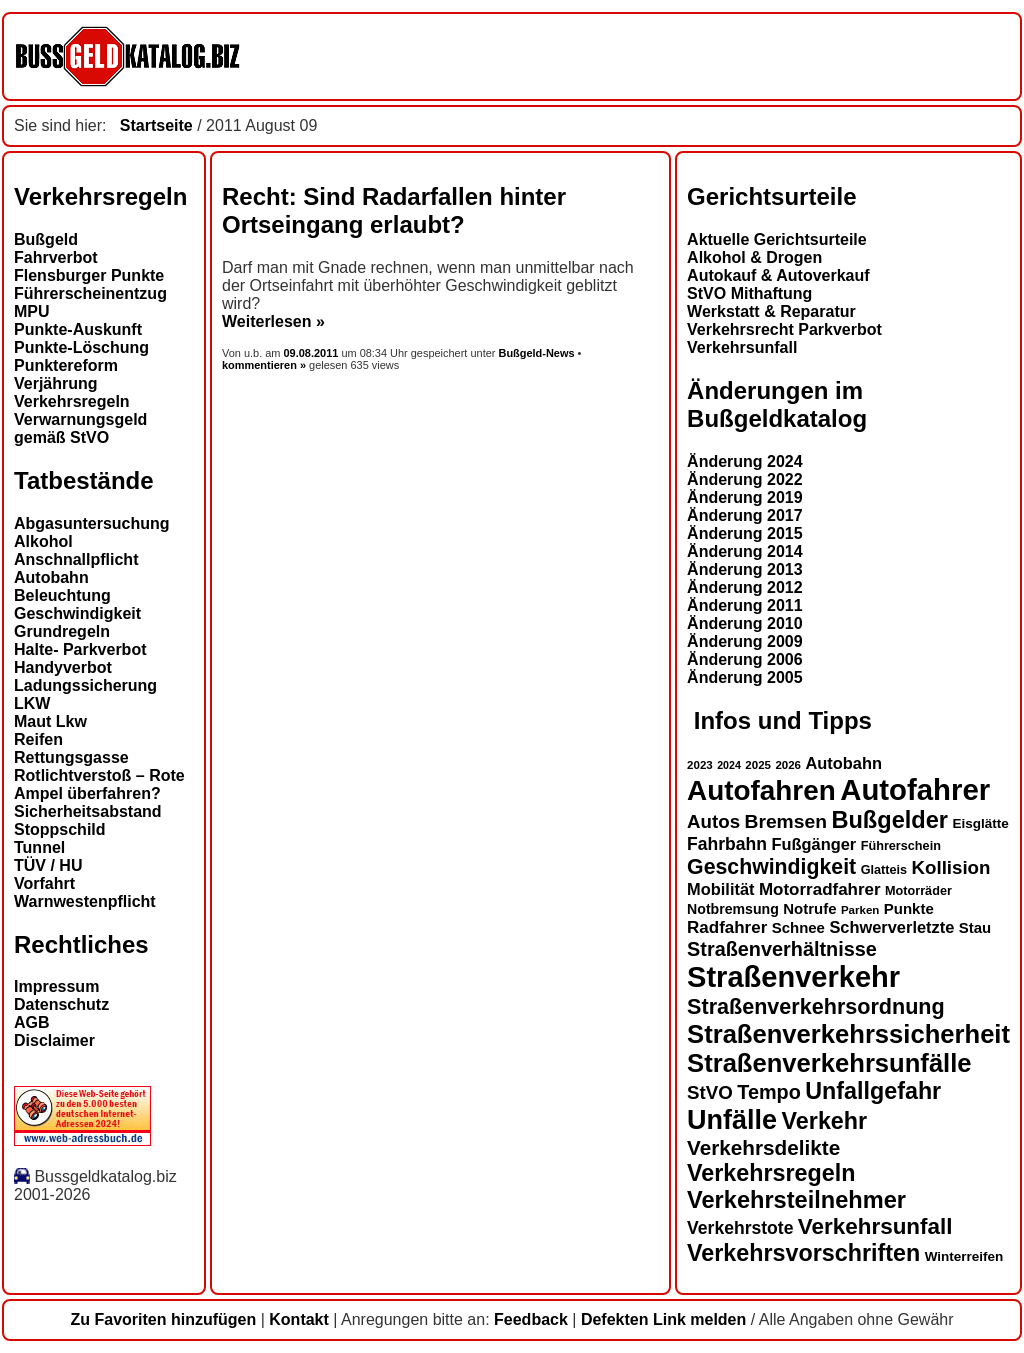 The width and height of the screenshot is (1024, 1353). Describe the element at coordinates (761, 790) in the screenshot. I see `Autofahren [Autofahren (47 Einträge)]` at that location.